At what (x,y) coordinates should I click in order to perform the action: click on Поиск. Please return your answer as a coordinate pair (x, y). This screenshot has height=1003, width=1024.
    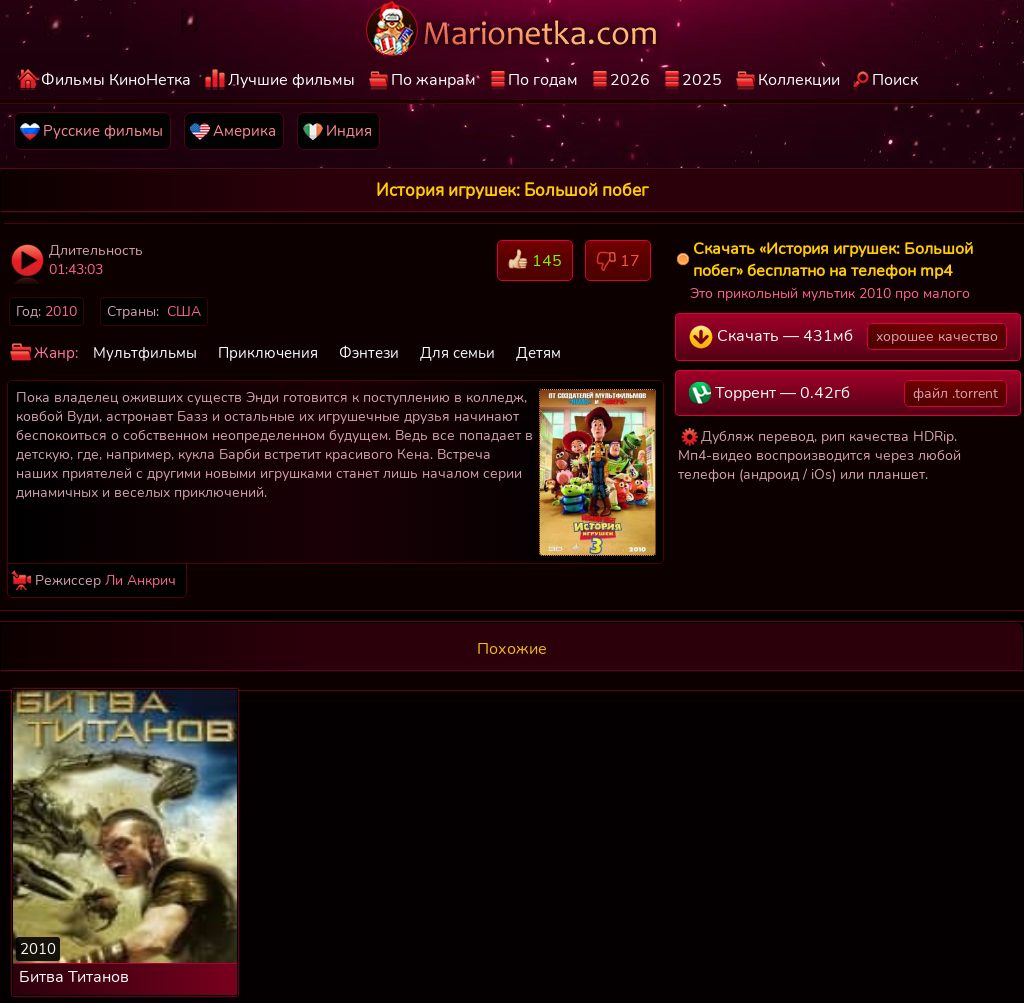
    Looking at the image, I should click on (895, 80).